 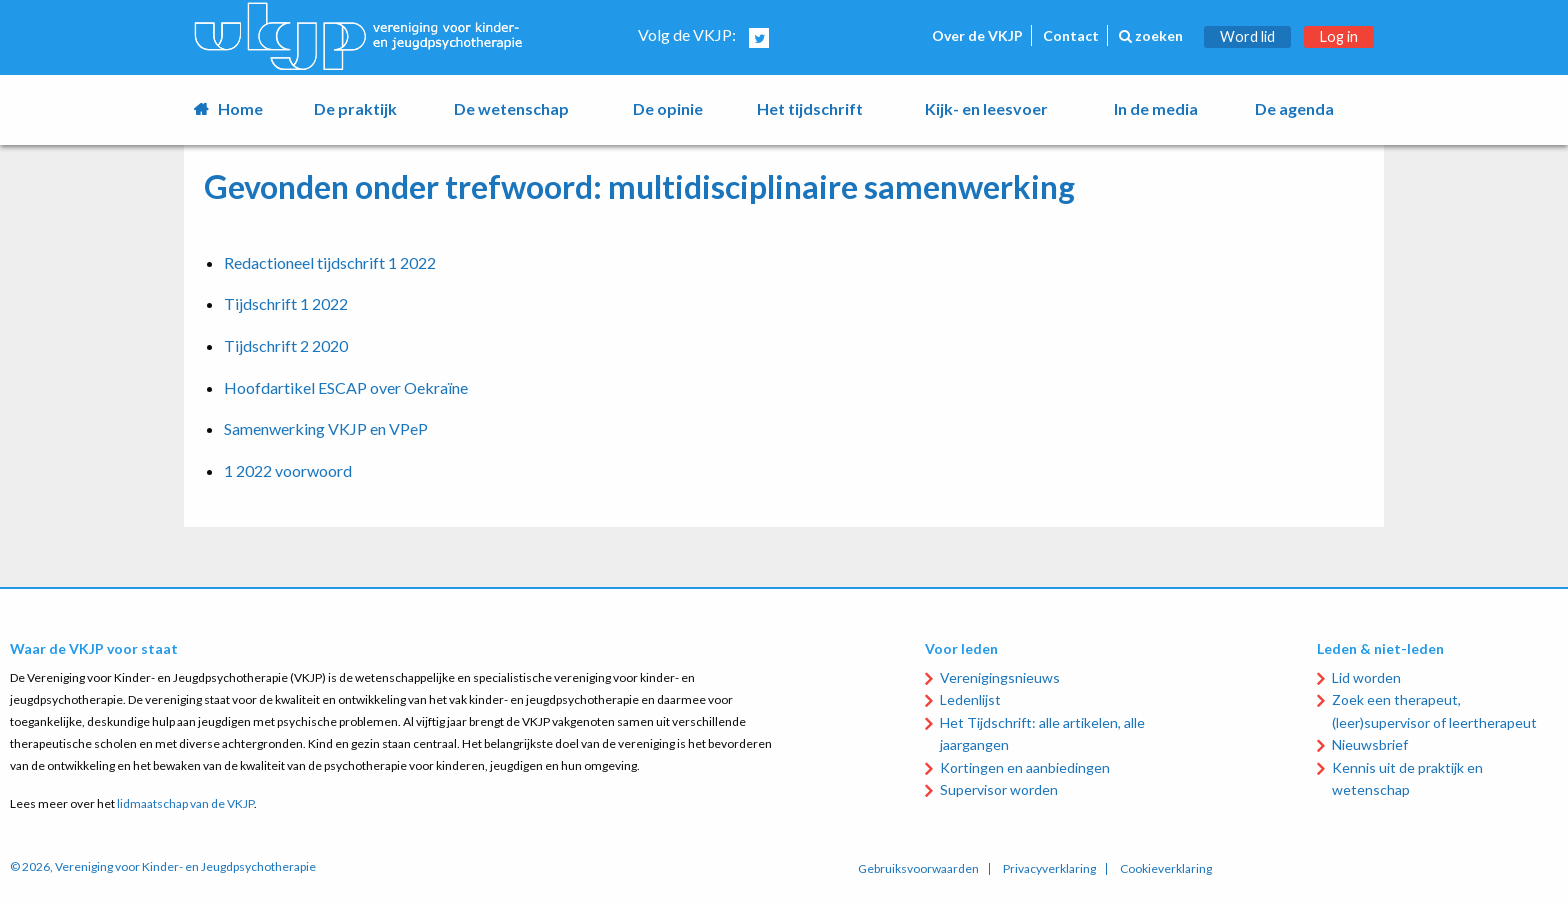 What do you see at coordinates (977, 35) in the screenshot?
I see `Over de VKJP` at bounding box center [977, 35].